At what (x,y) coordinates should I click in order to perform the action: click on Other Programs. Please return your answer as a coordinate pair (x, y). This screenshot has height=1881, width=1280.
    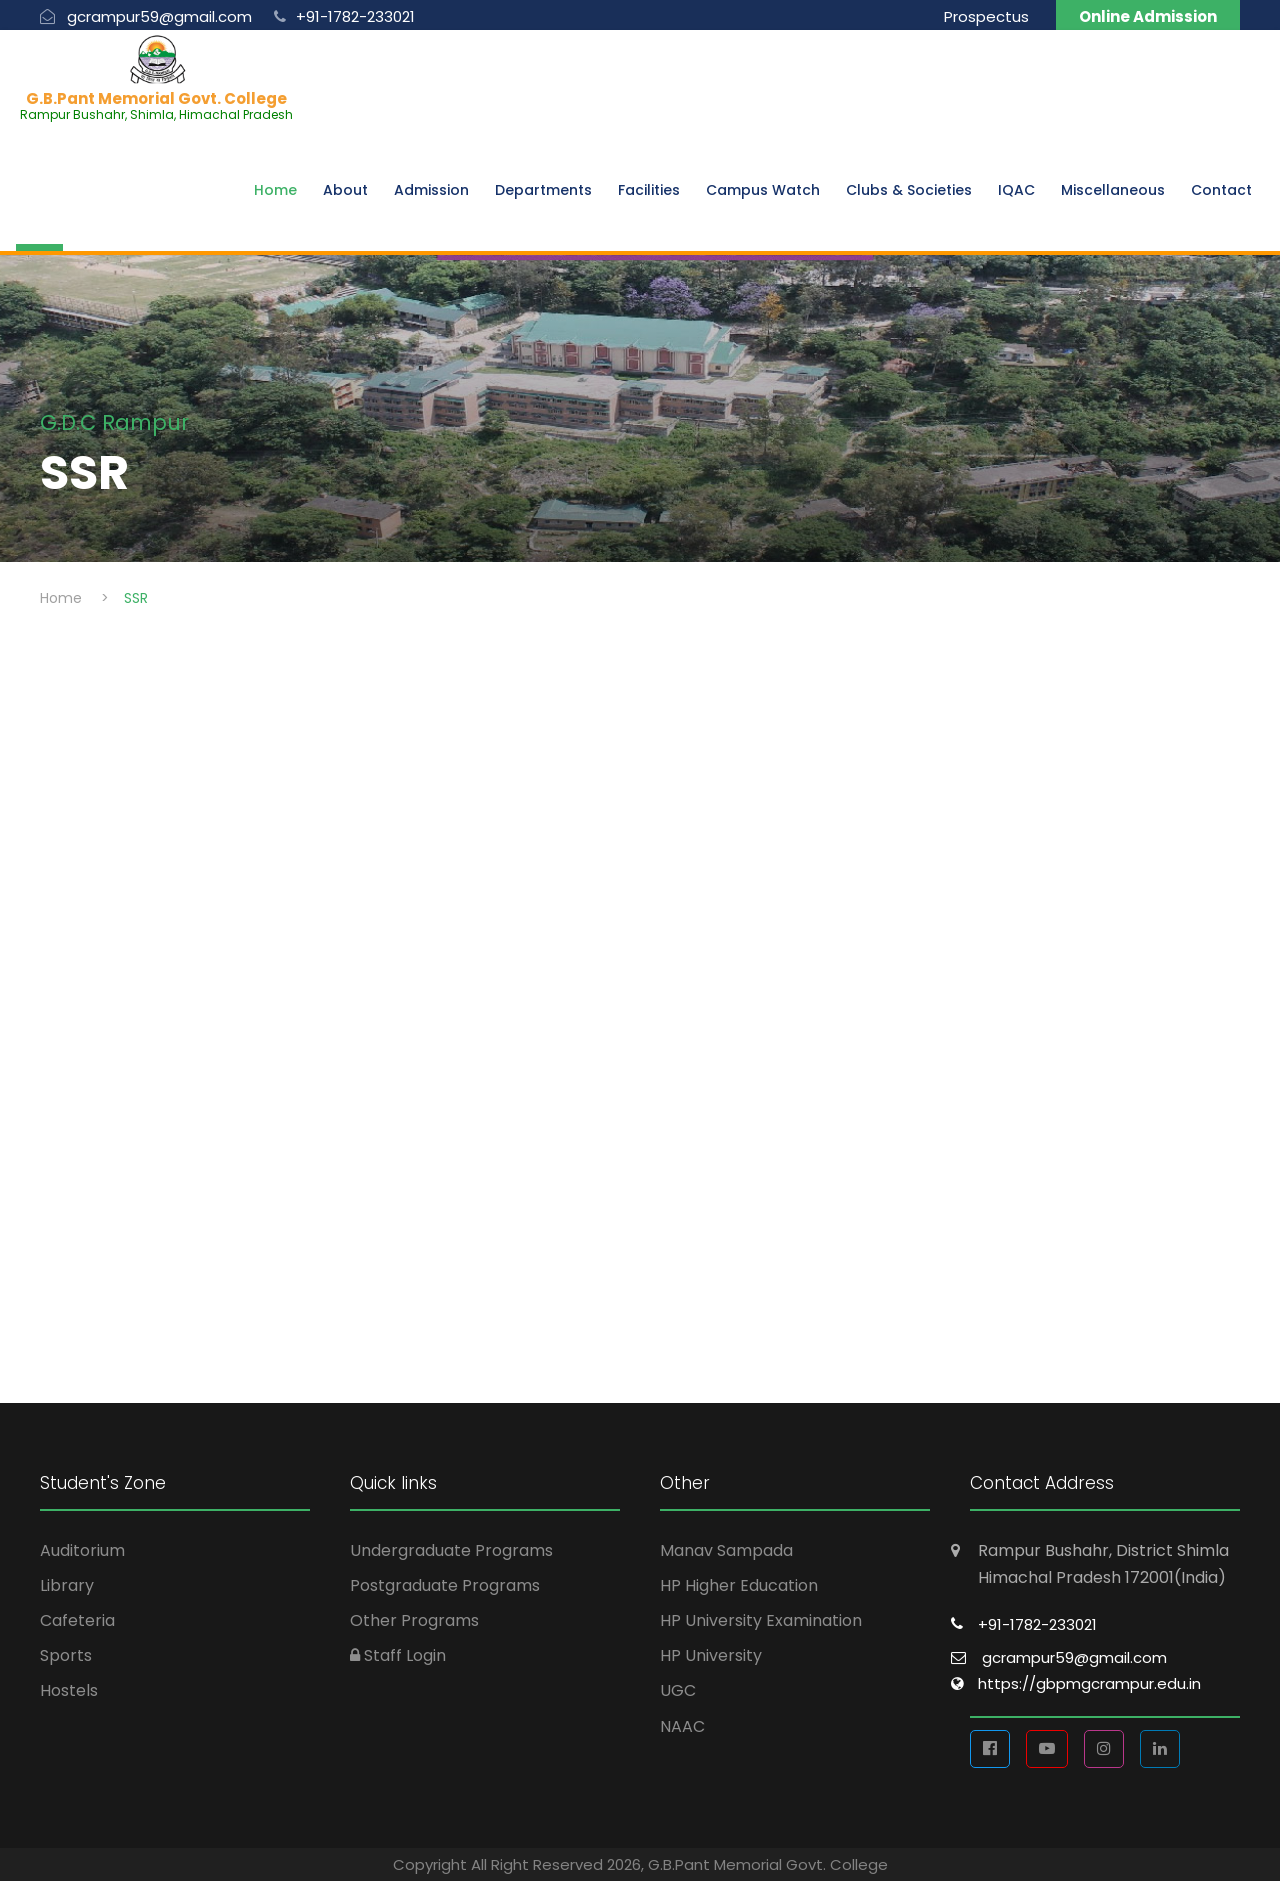
    Looking at the image, I should click on (414, 1620).